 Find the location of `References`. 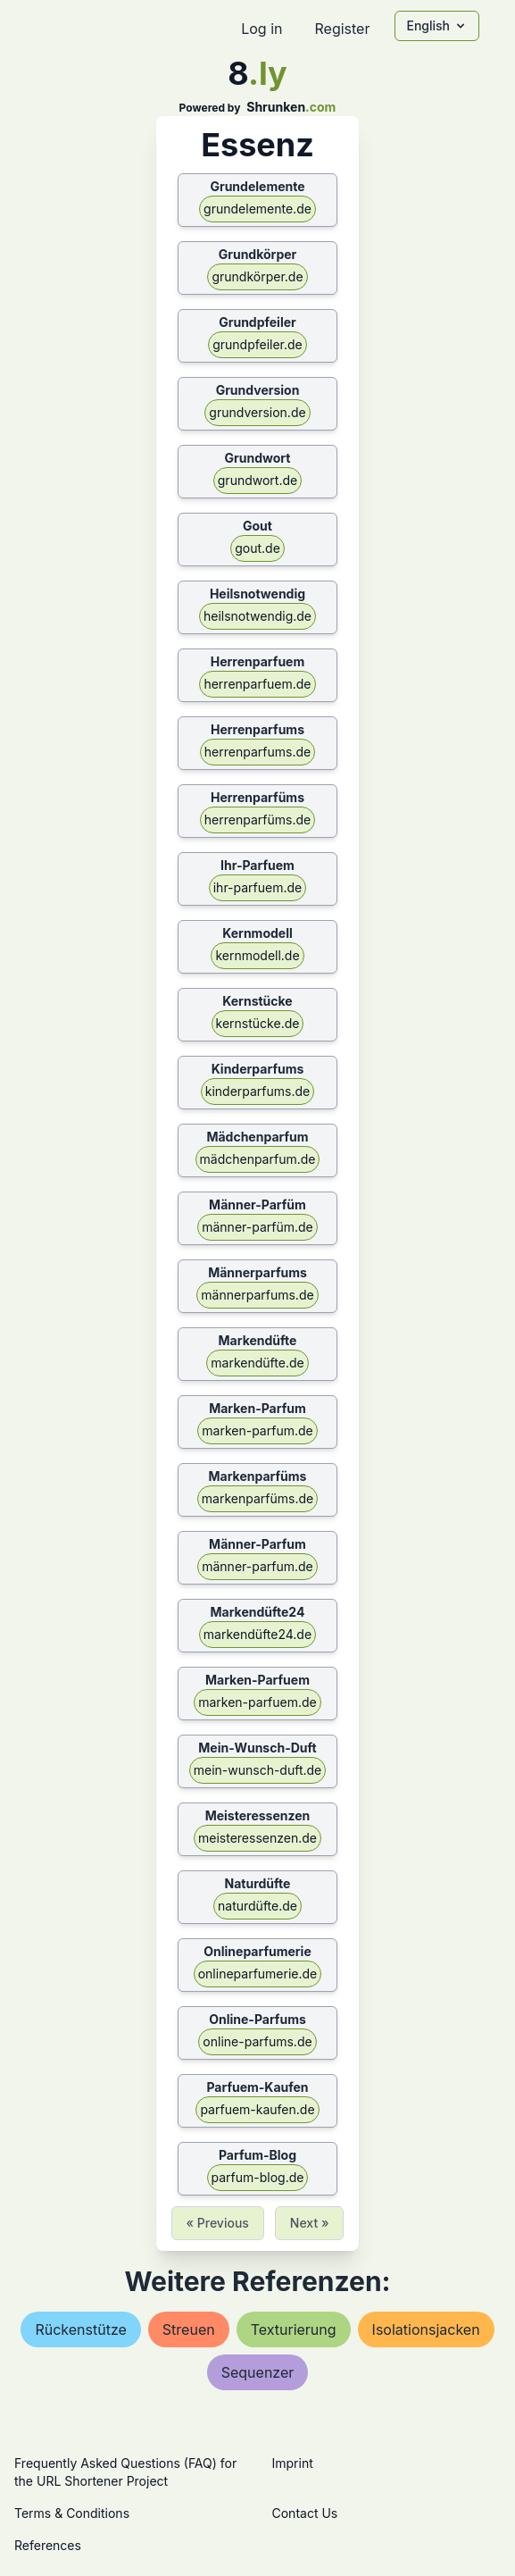

References is located at coordinates (47, 2545).